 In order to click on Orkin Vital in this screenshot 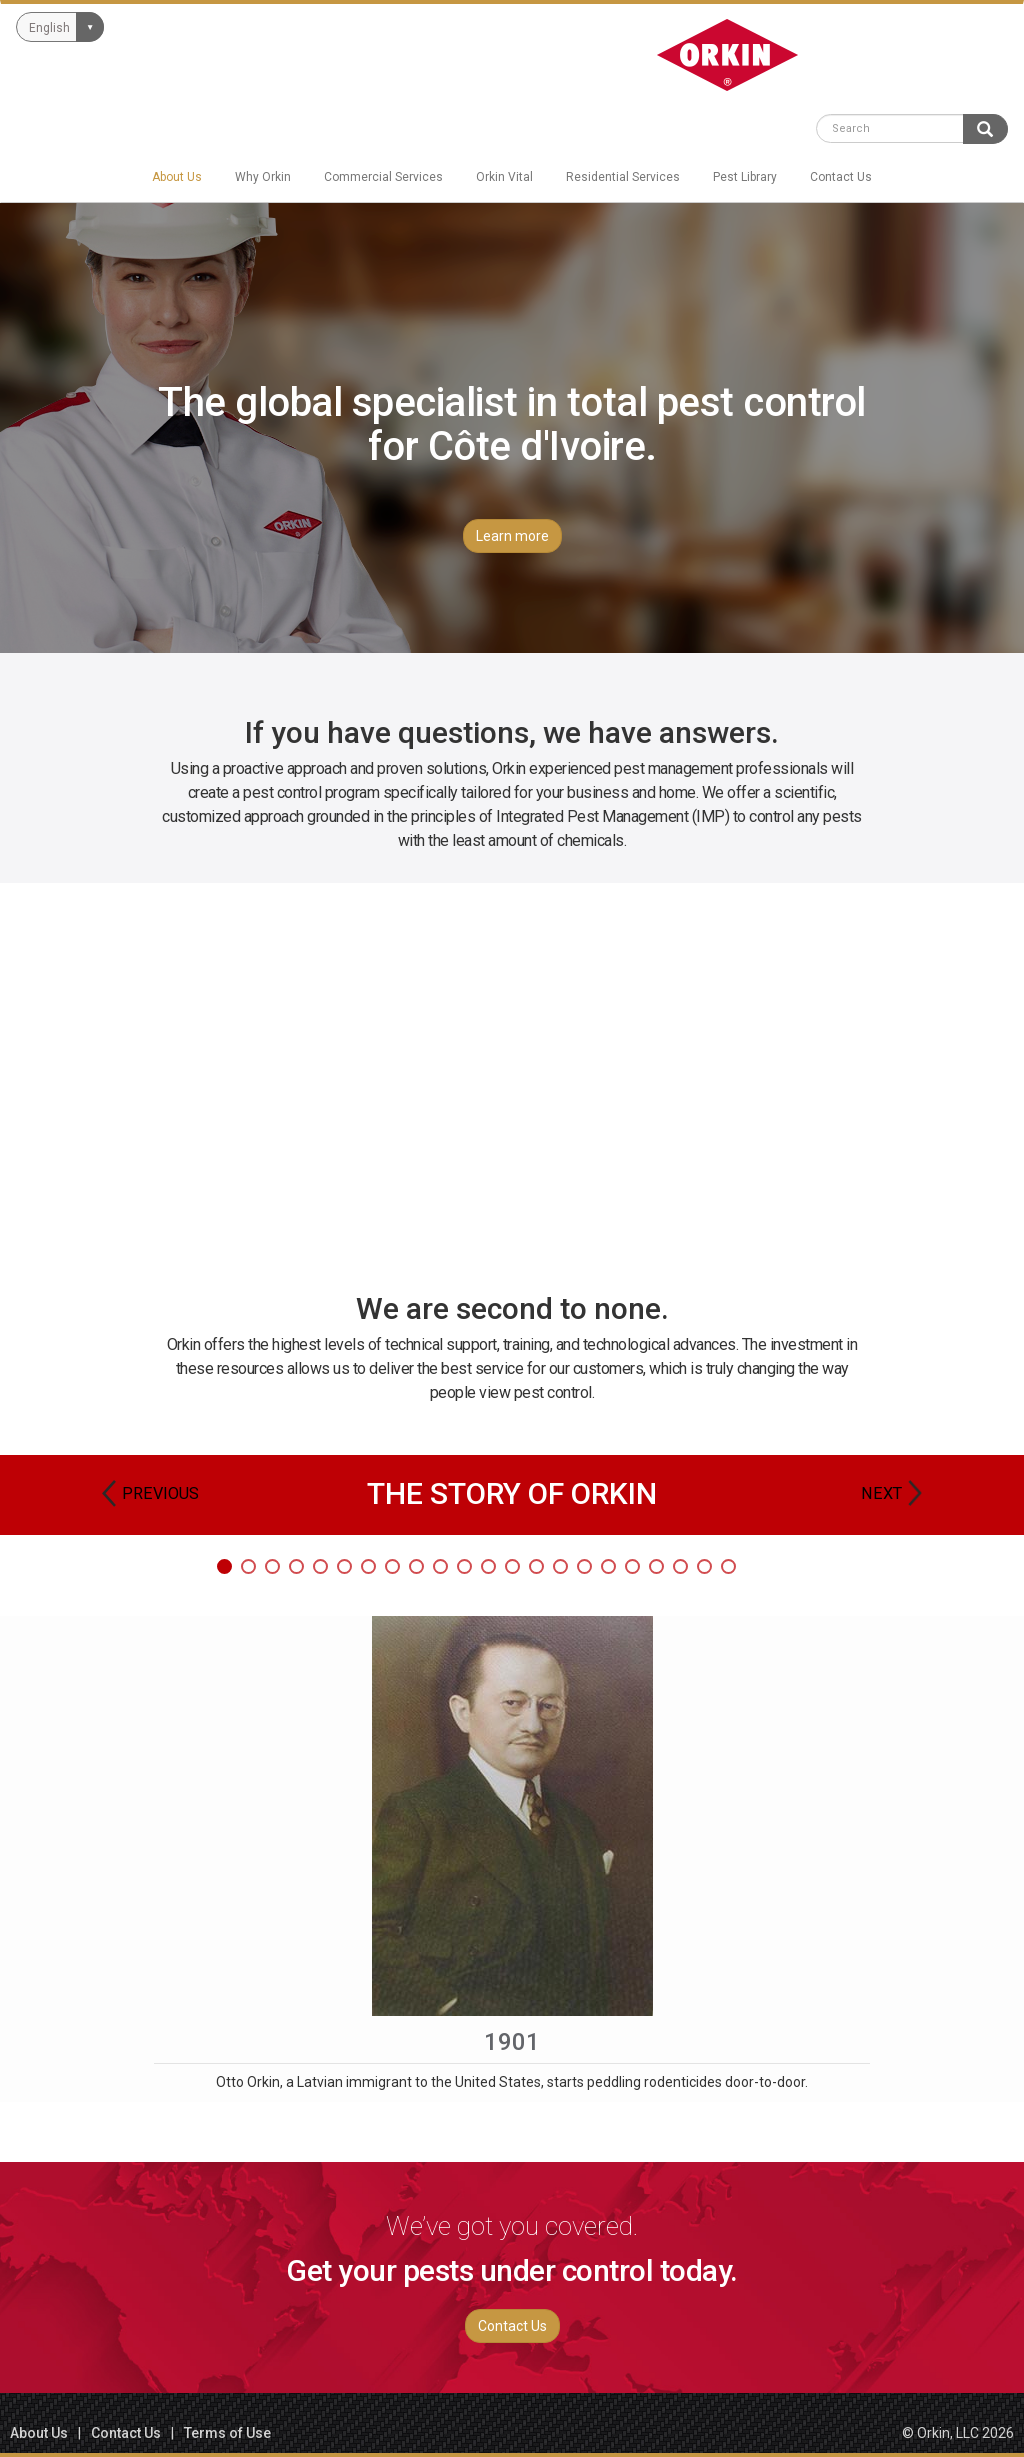, I will do `click(504, 177)`.